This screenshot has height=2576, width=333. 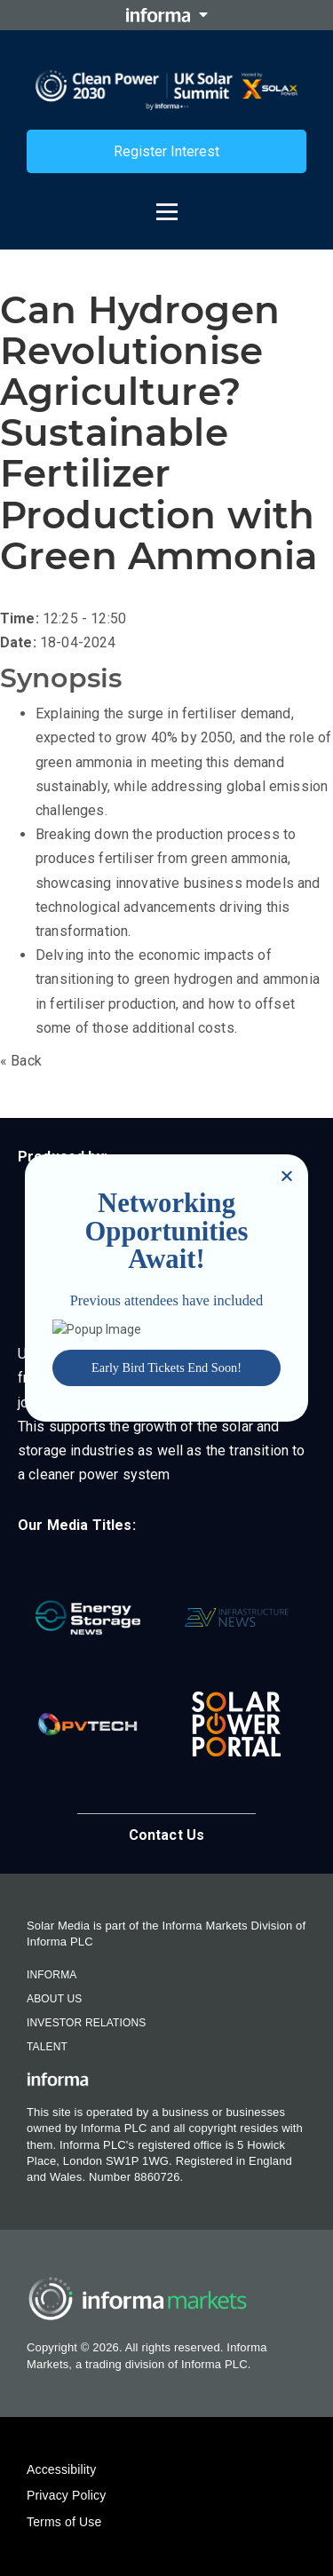 What do you see at coordinates (86, 2023) in the screenshot?
I see `Investor Relations` at bounding box center [86, 2023].